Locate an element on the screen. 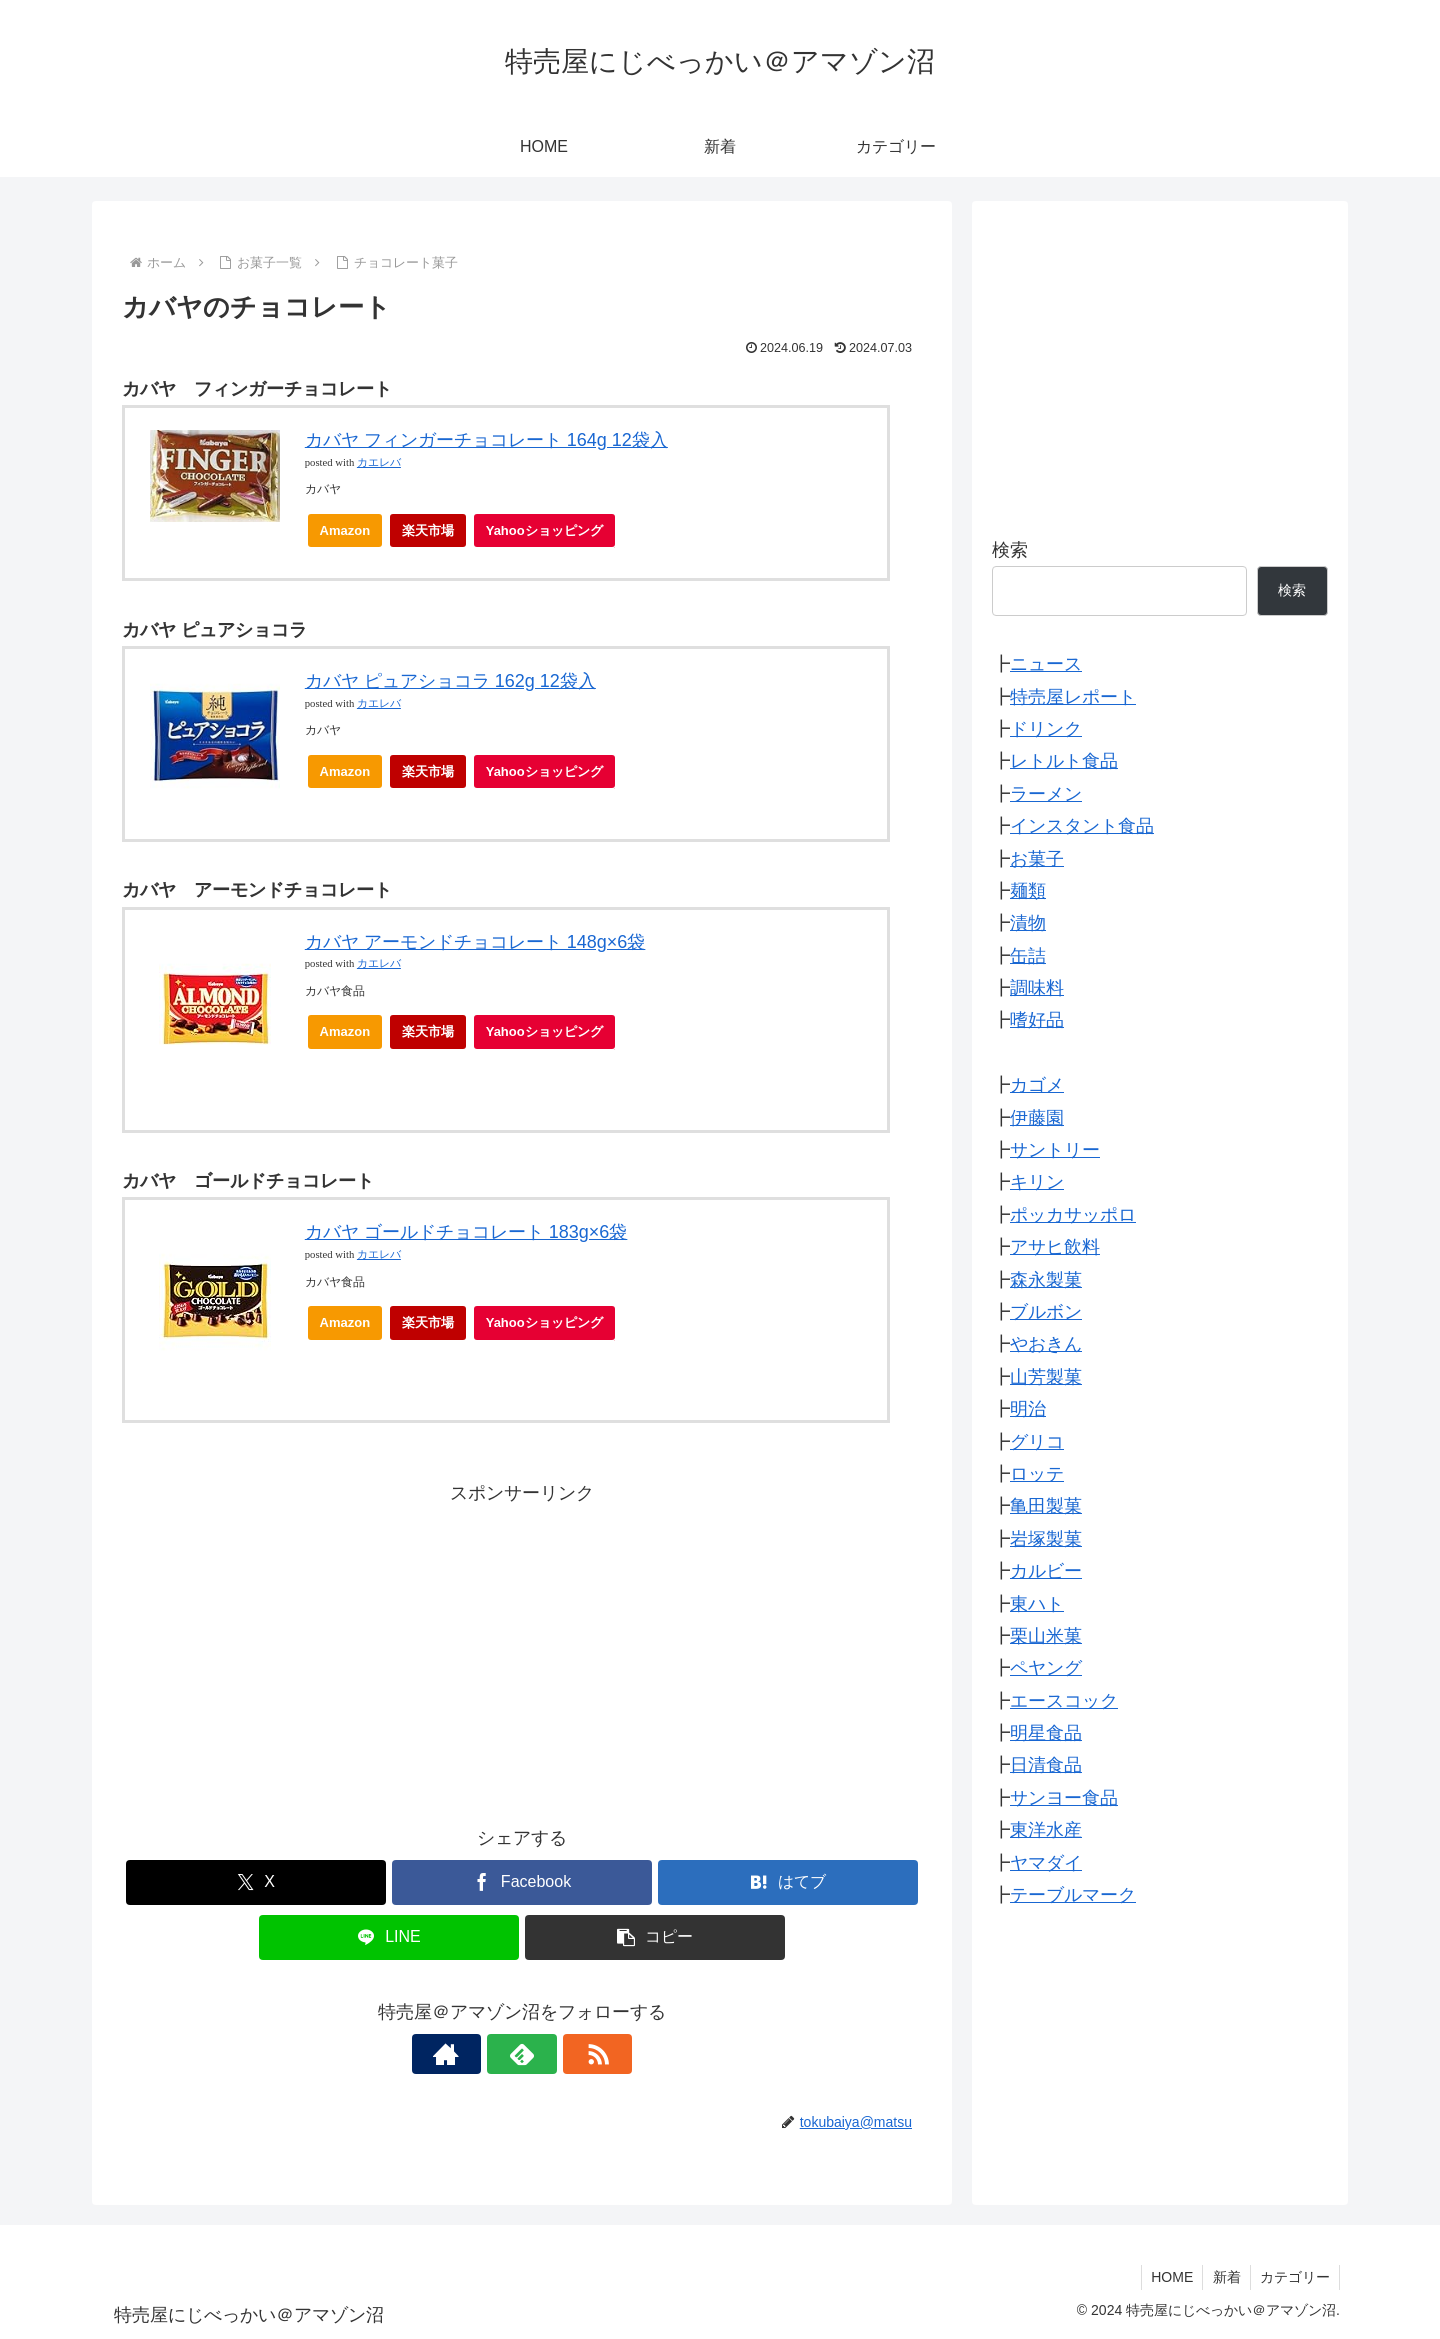  ポッカサッポロ is located at coordinates (1073, 1215).